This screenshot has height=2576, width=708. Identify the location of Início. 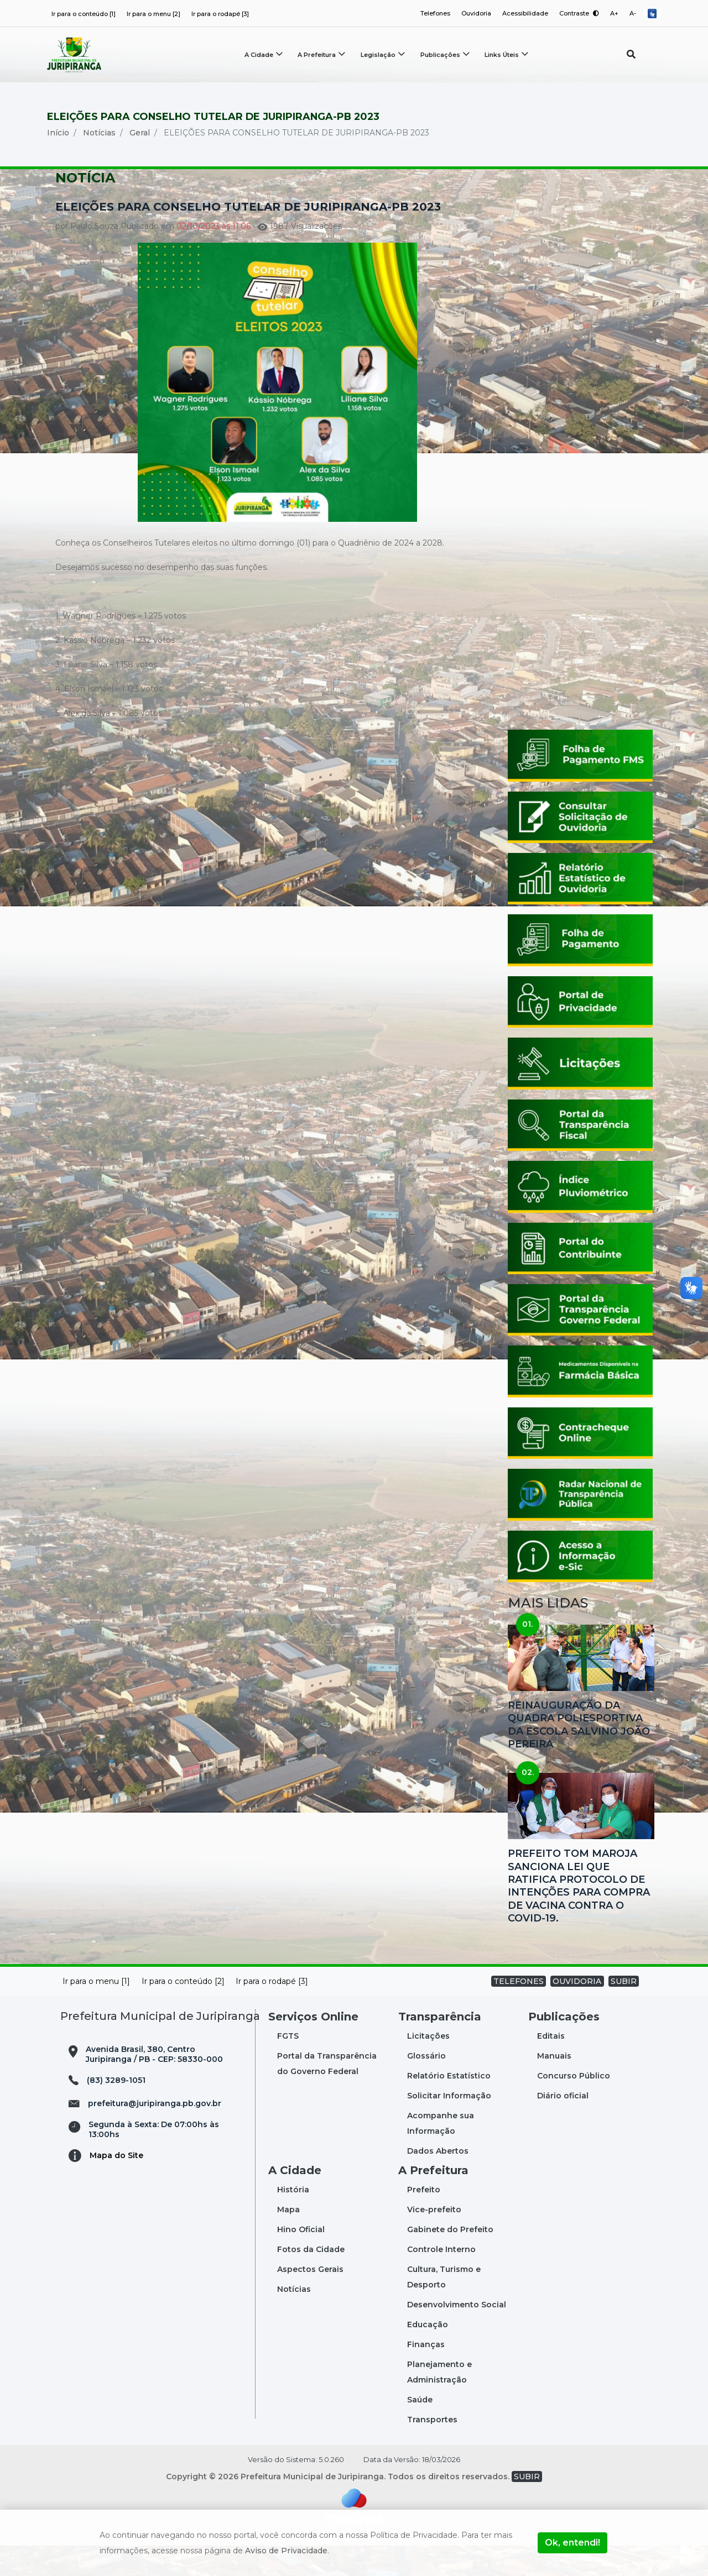
(58, 163).